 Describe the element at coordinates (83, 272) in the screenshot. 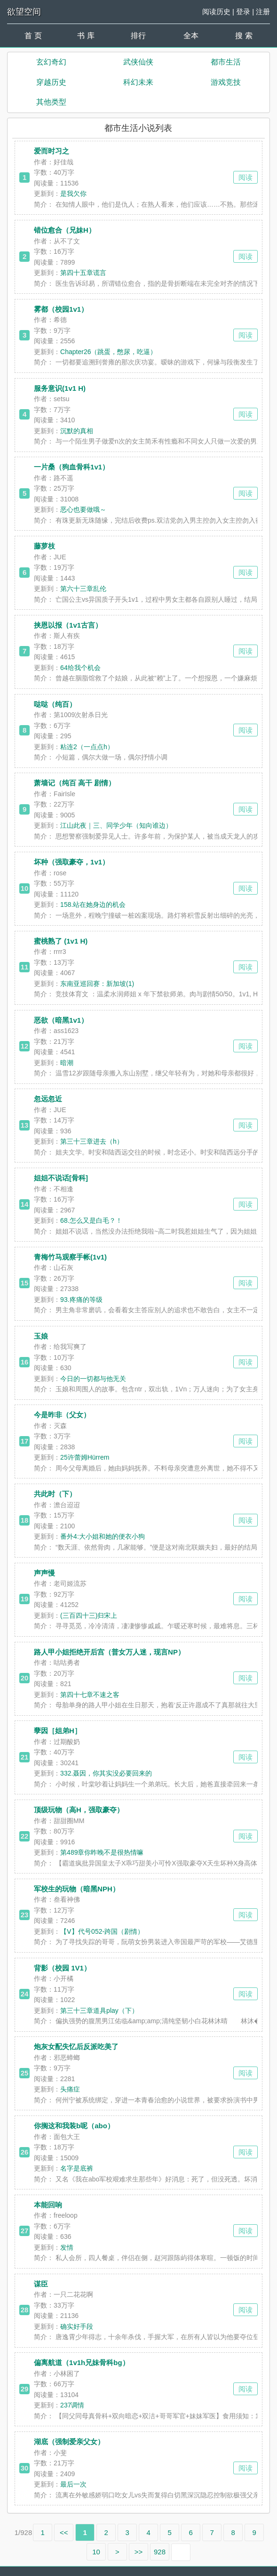

I see `第四十五章谎言` at that location.